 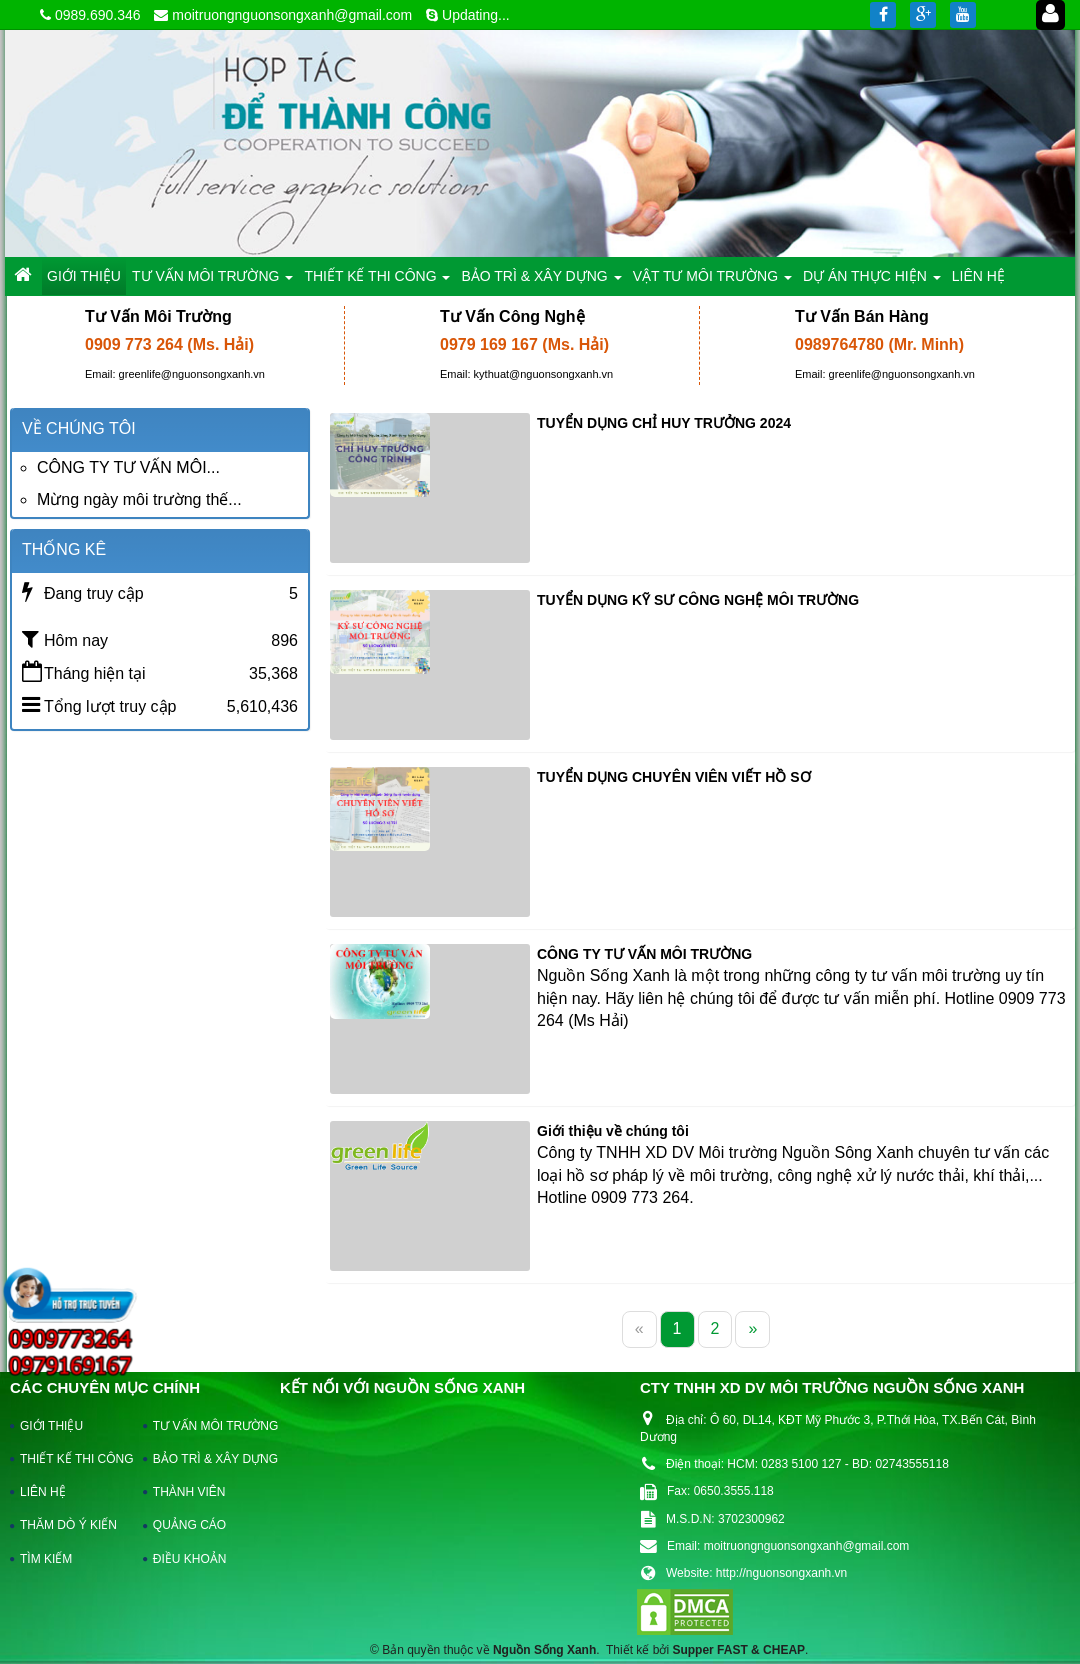 What do you see at coordinates (698, 600) in the screenshot?
I see `TUYỂN DỤNG KỸ SƯ CÔNG NGHỆ MÔI TRƯỜNG` at bounding box center [698, 600].